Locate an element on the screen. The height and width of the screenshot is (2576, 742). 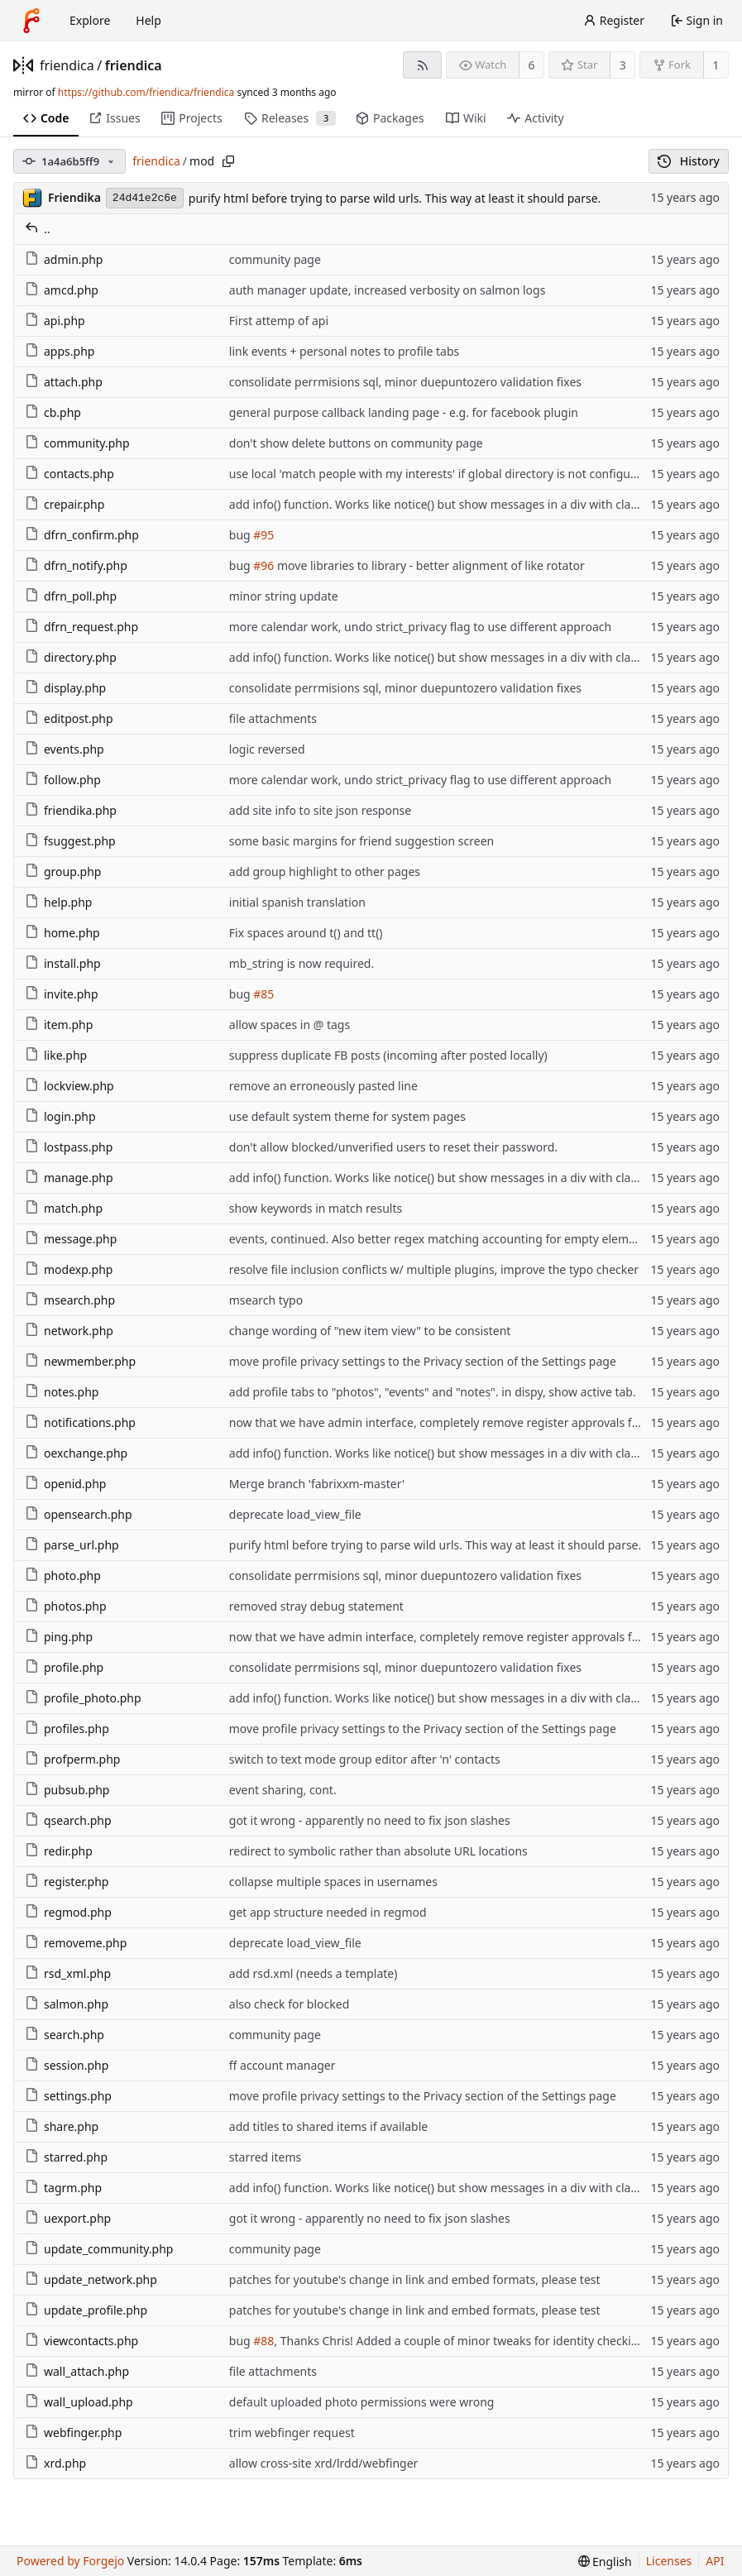
add rsd.xml (needs a template) is located at coordinates (313, 1973).